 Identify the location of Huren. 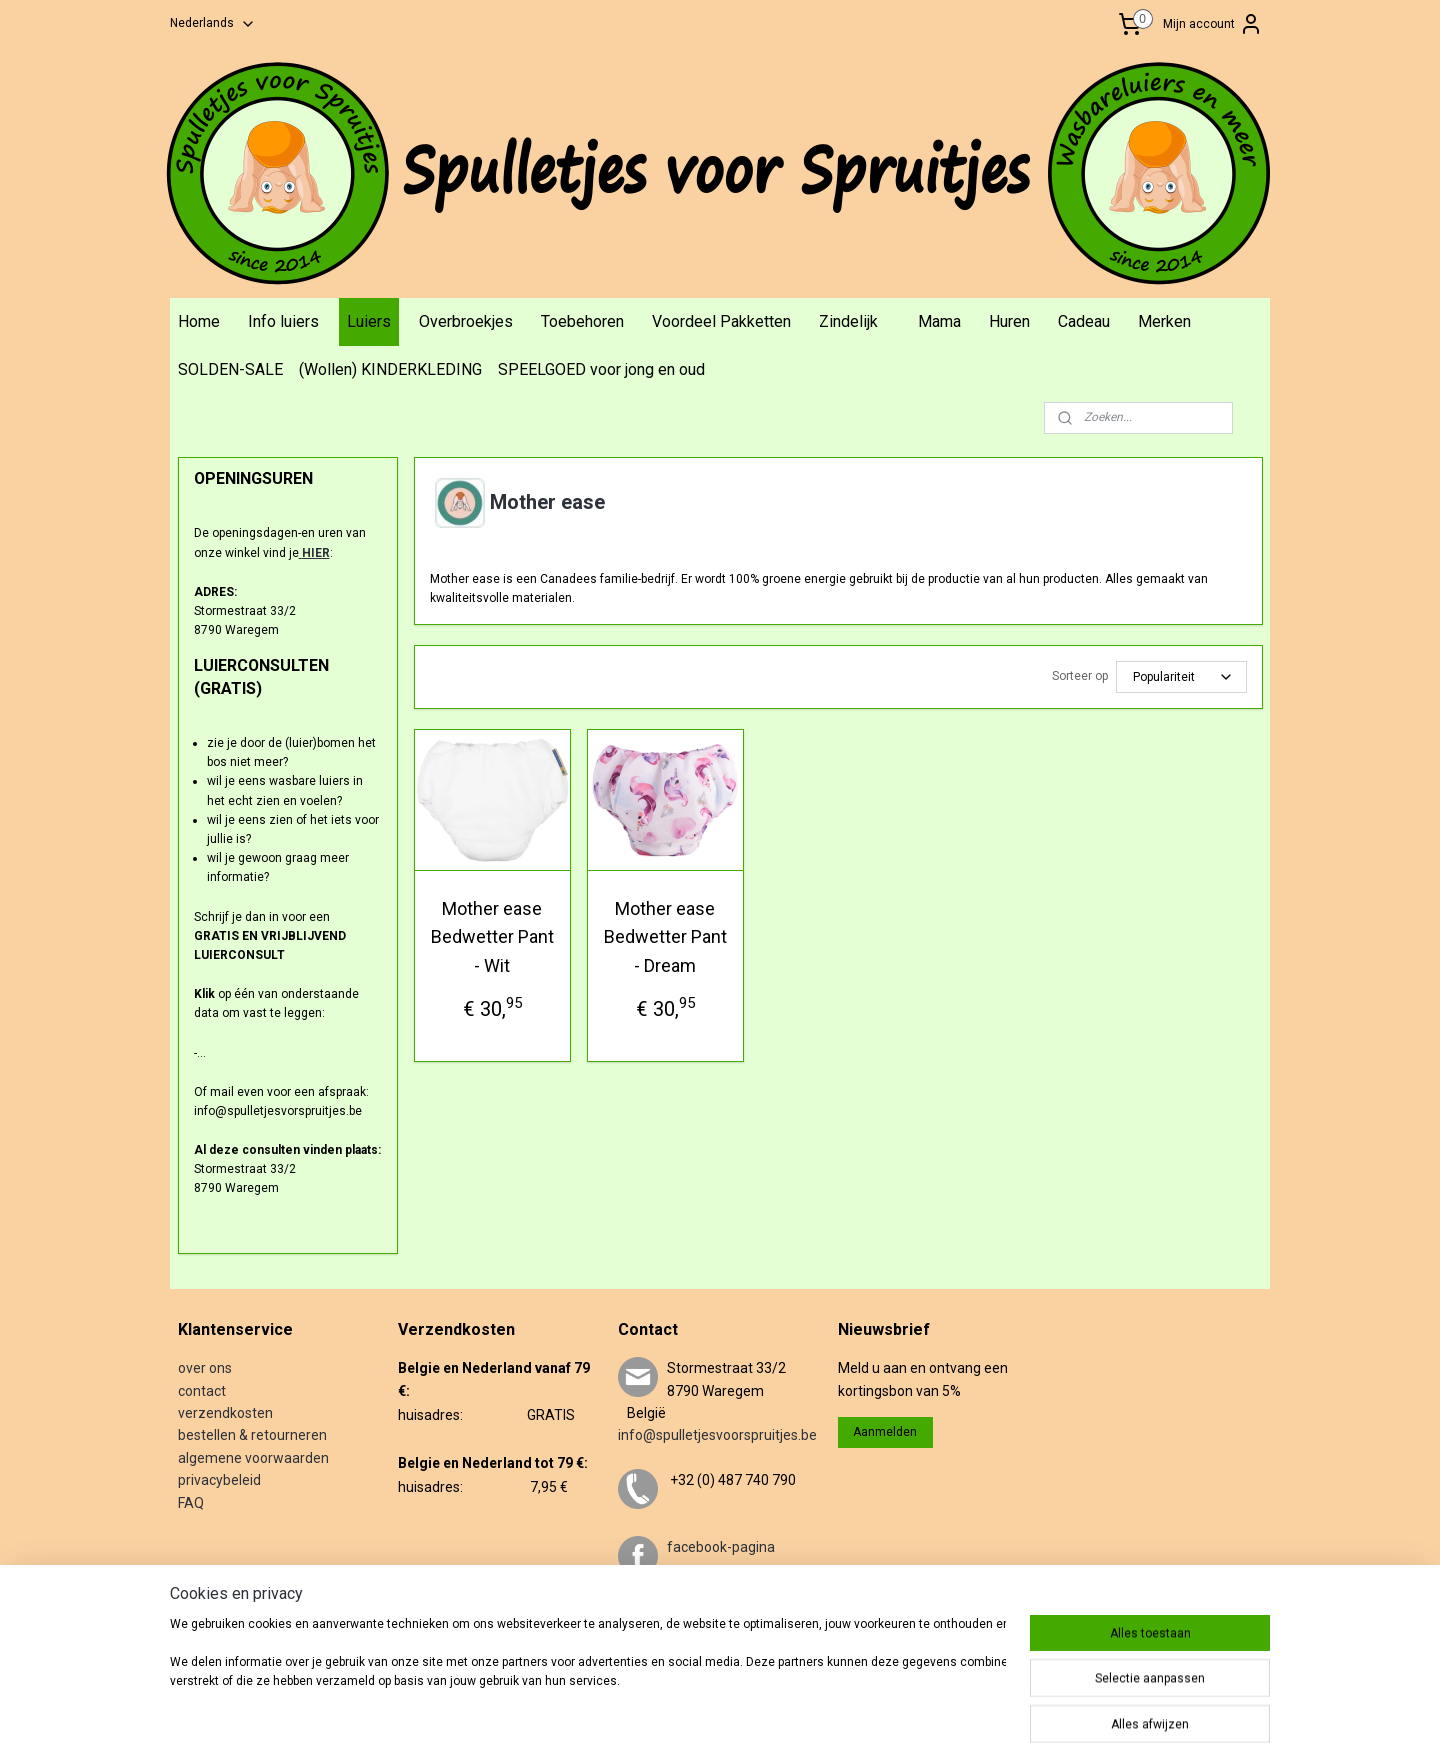
(1009, 321).